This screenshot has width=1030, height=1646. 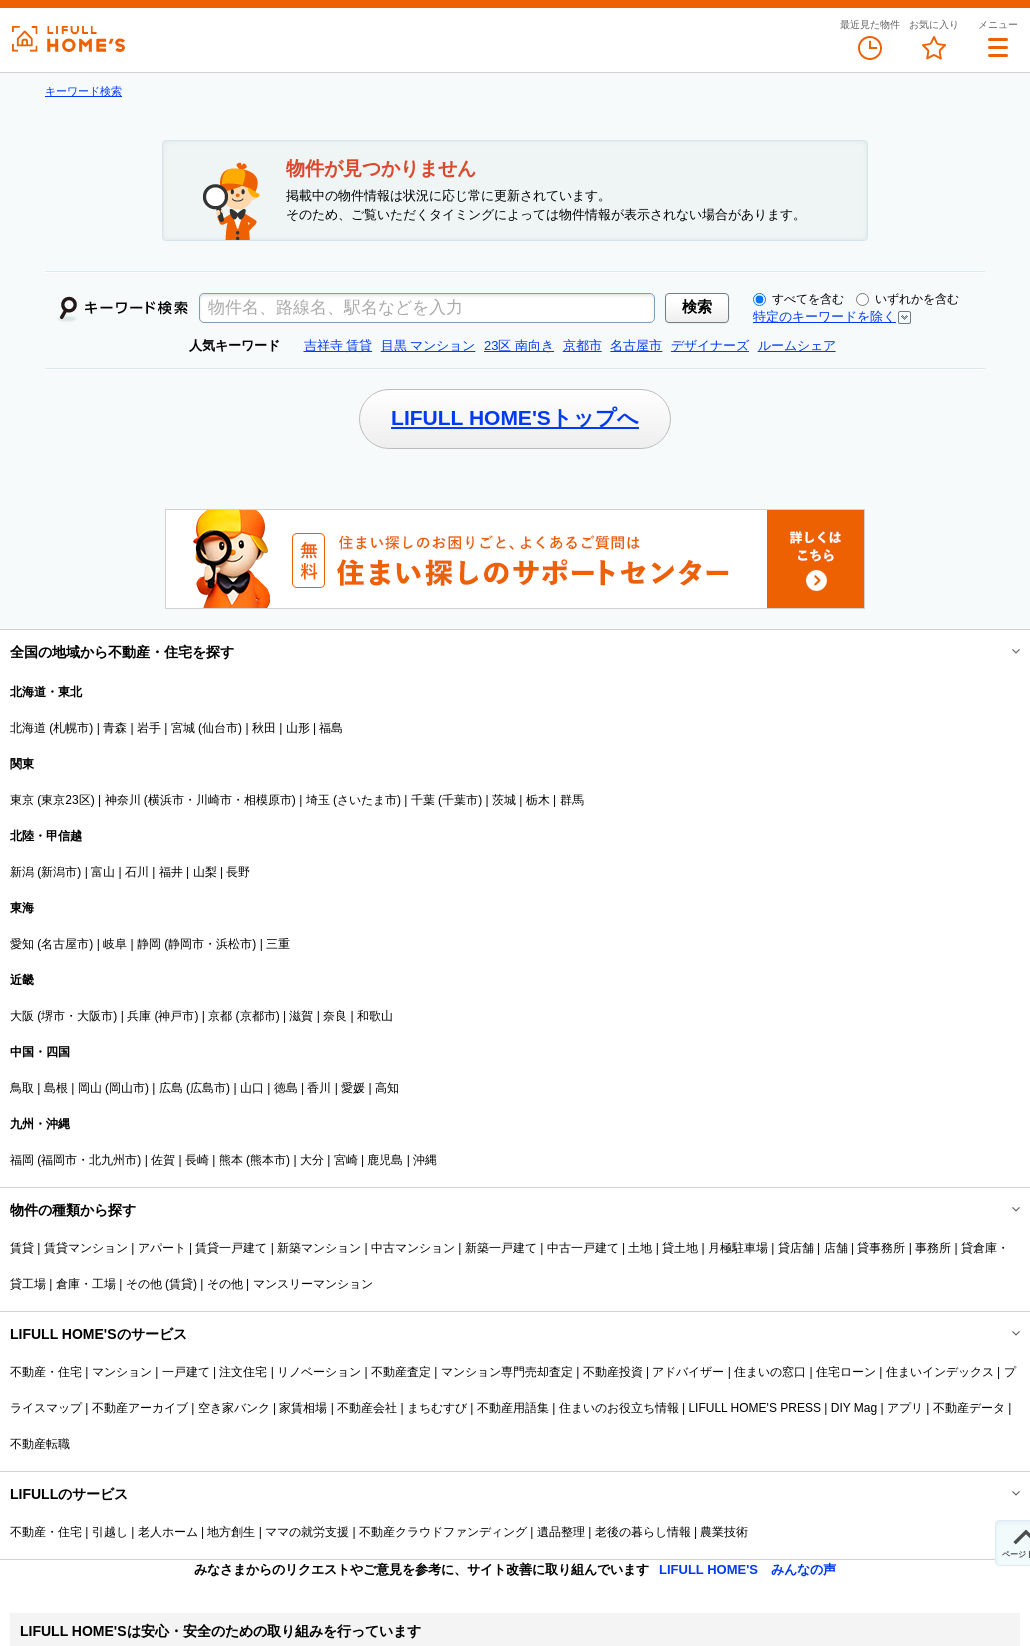 What do you see at coordinates (933, 1248) in the screenshot?
I see `事務所` at bounding box center [933, 1248].